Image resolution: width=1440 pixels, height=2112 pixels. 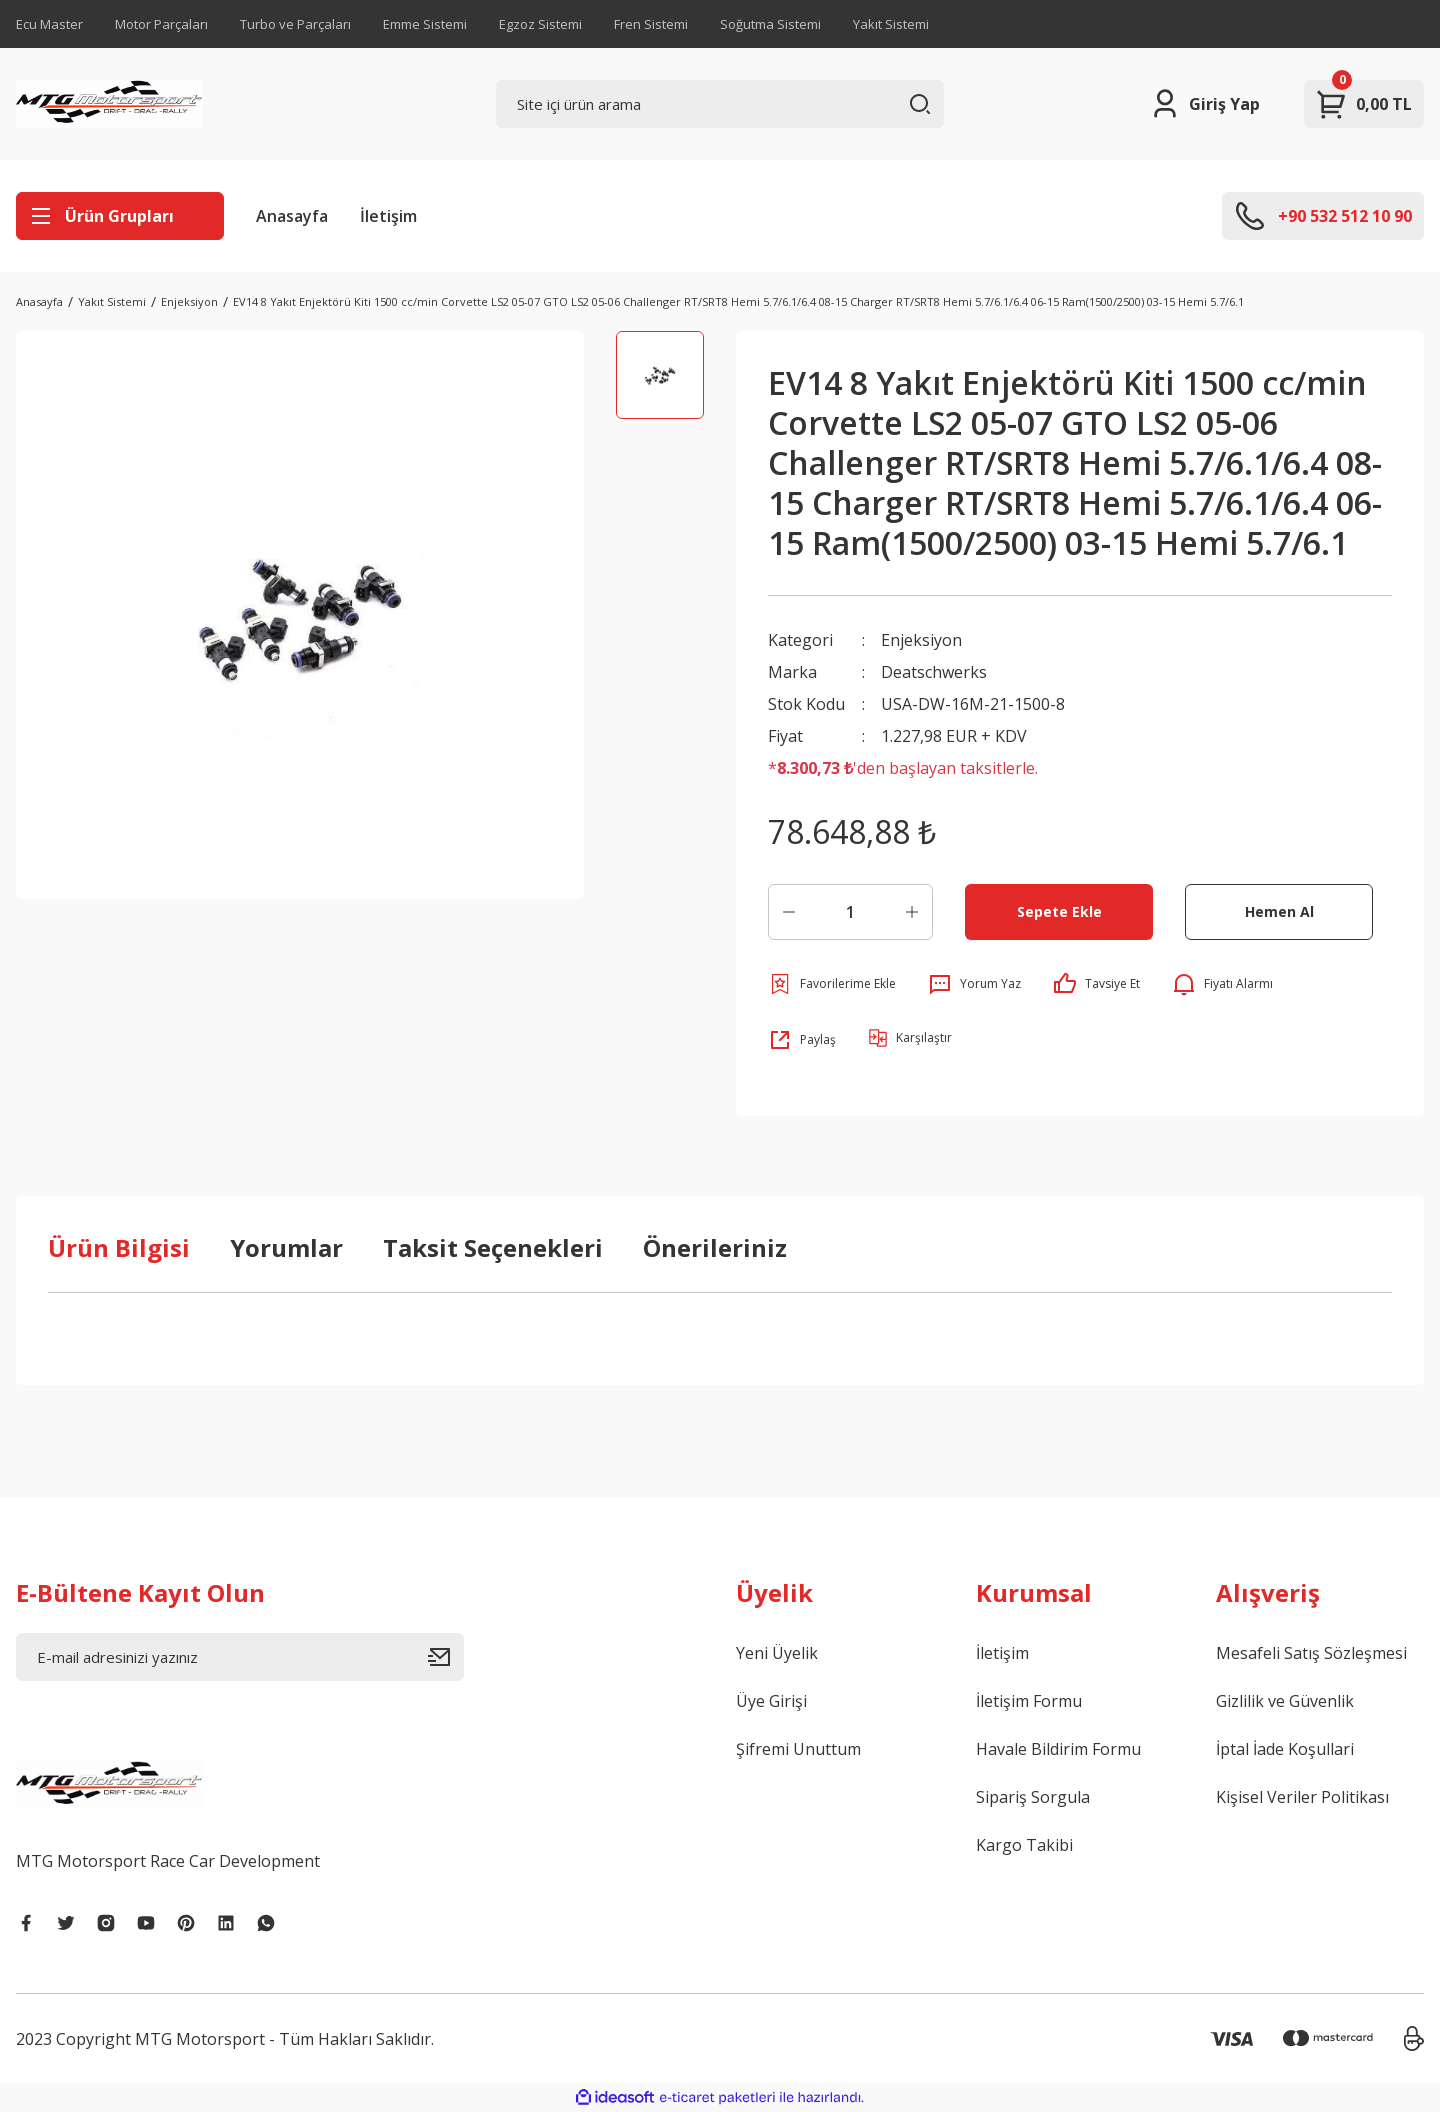 What do you see at coordinates (49, 24) in the screenshot?
I see `Ecu Master` at bounding box center [49, 24].